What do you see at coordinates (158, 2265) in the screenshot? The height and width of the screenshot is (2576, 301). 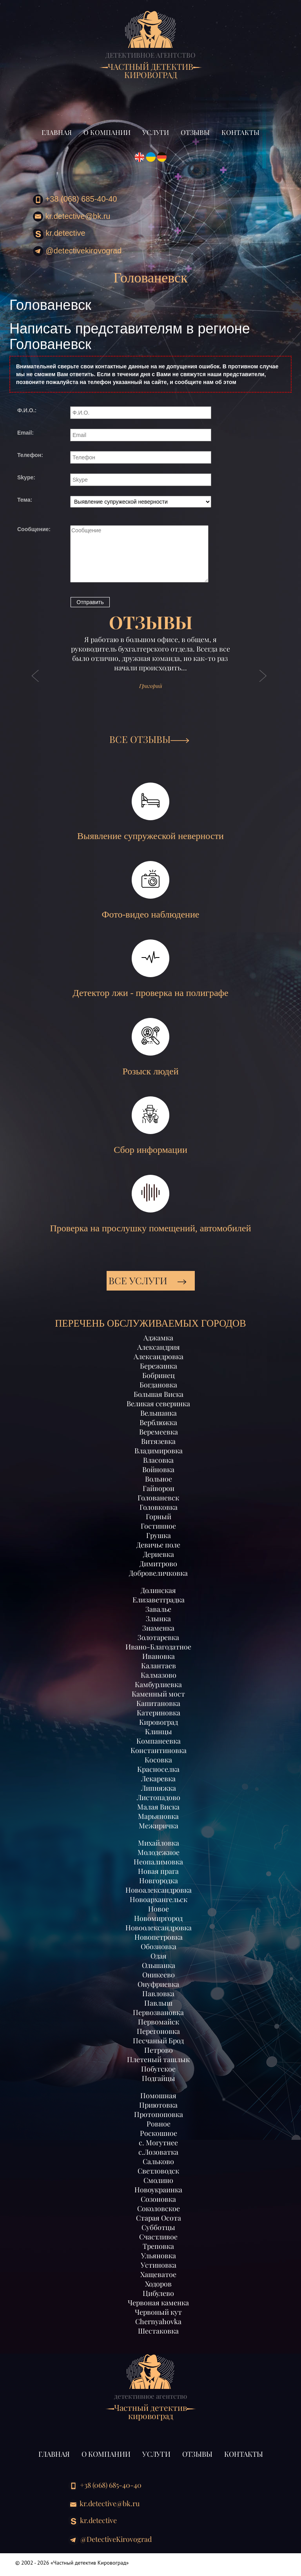 I see `Устиновка` at bounding box center [158, 2265].